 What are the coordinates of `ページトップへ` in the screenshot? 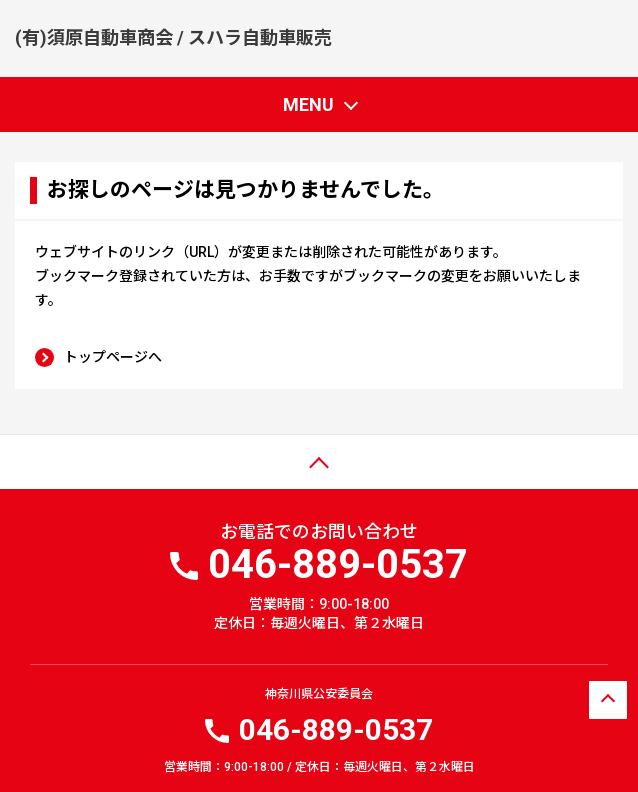 It's located at (608, 702).